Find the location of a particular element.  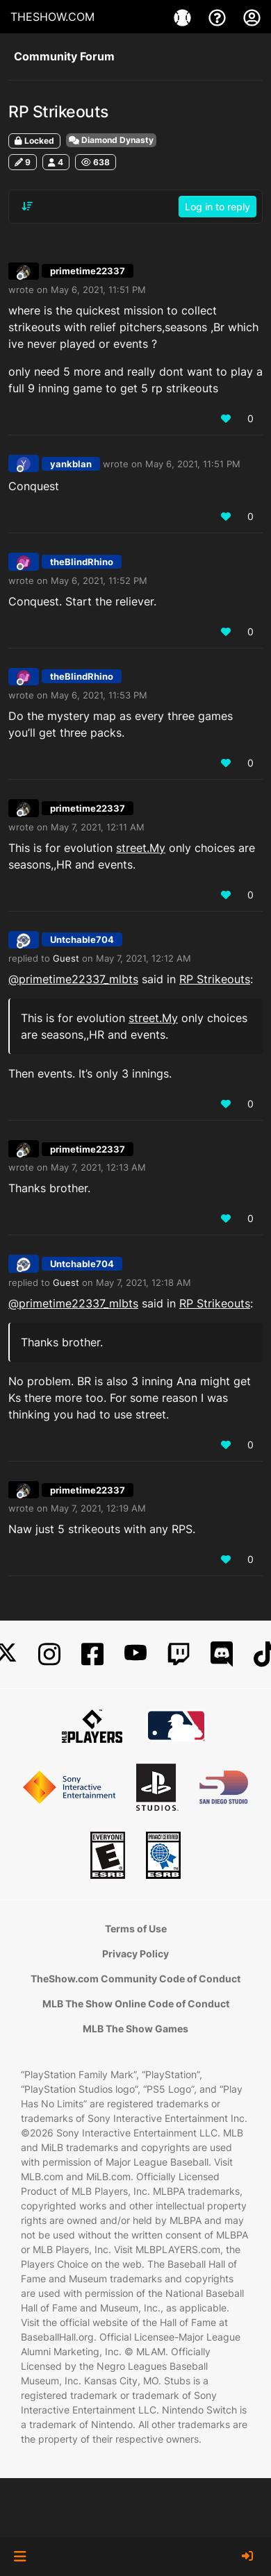

MLB The Show Online Code of Conduct is located at coordinates (135, 2003).